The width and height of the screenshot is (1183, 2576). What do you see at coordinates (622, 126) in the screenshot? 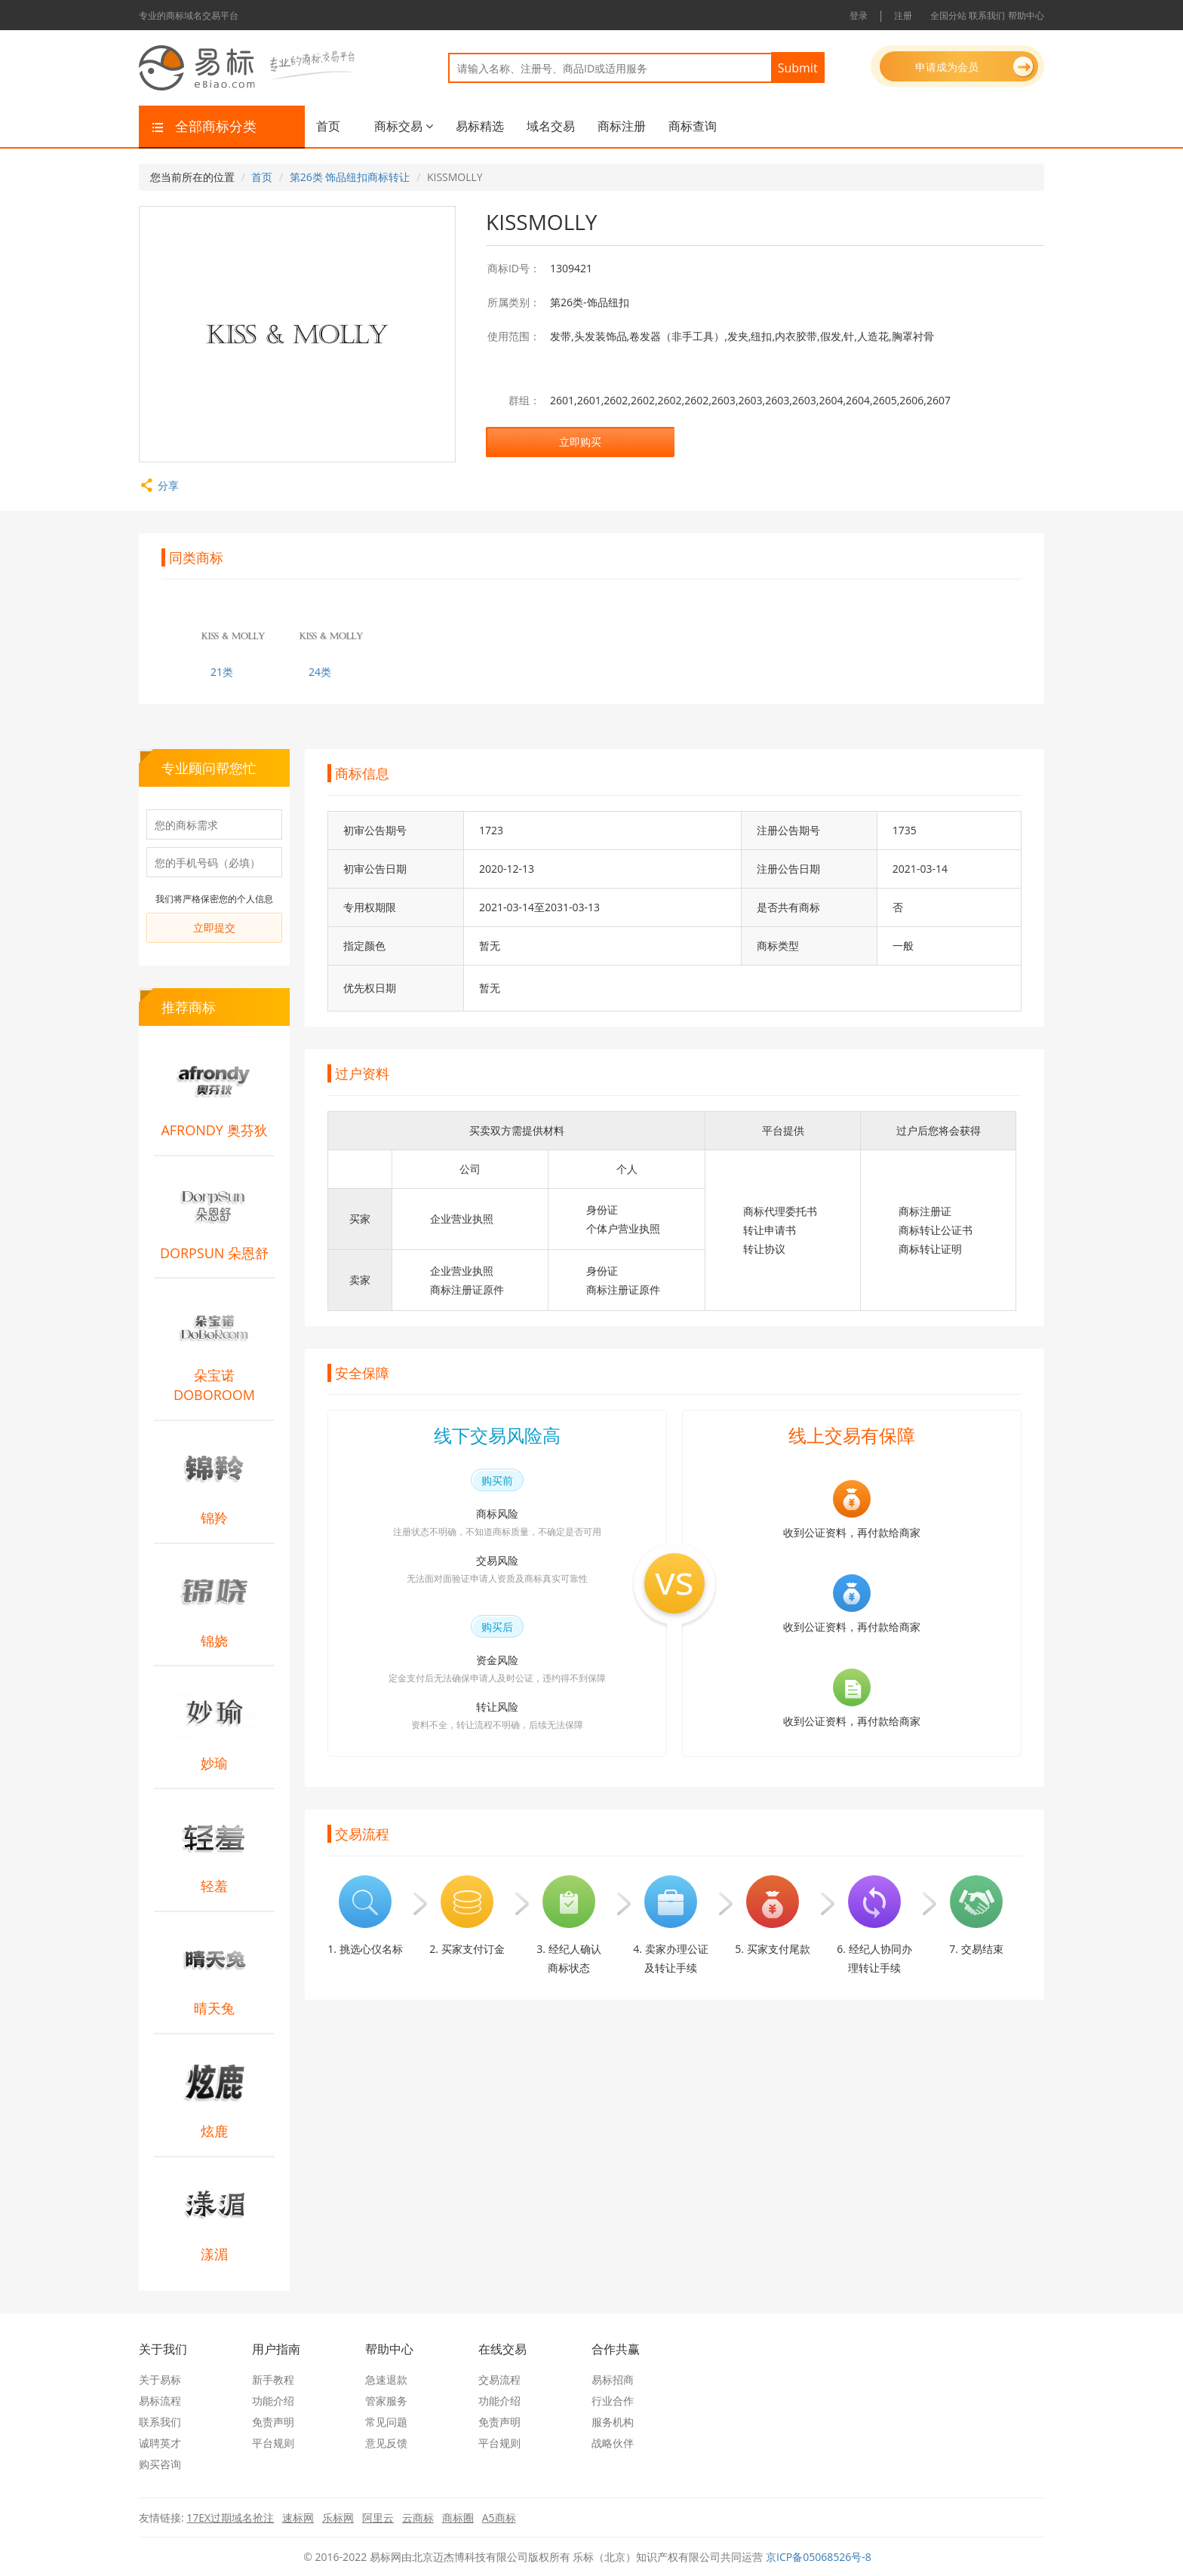
I see `商标注册` at bounding box center [622, 126].